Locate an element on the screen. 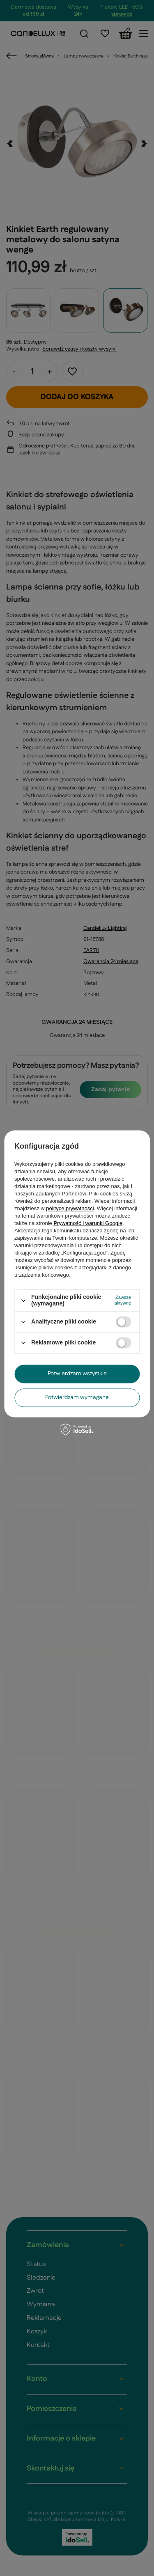  Prywatność i warunki Google is located at coordinates (87, 1223).